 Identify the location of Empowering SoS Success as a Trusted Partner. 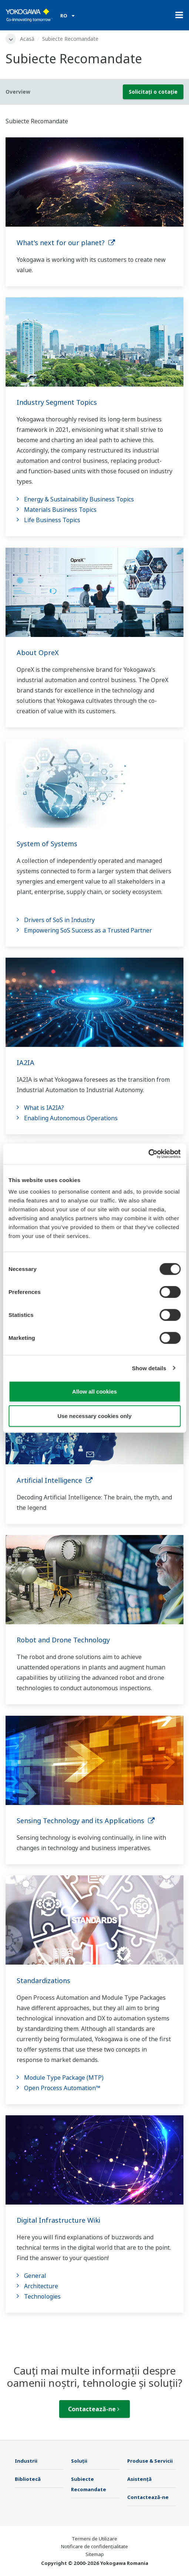
(88, 930).